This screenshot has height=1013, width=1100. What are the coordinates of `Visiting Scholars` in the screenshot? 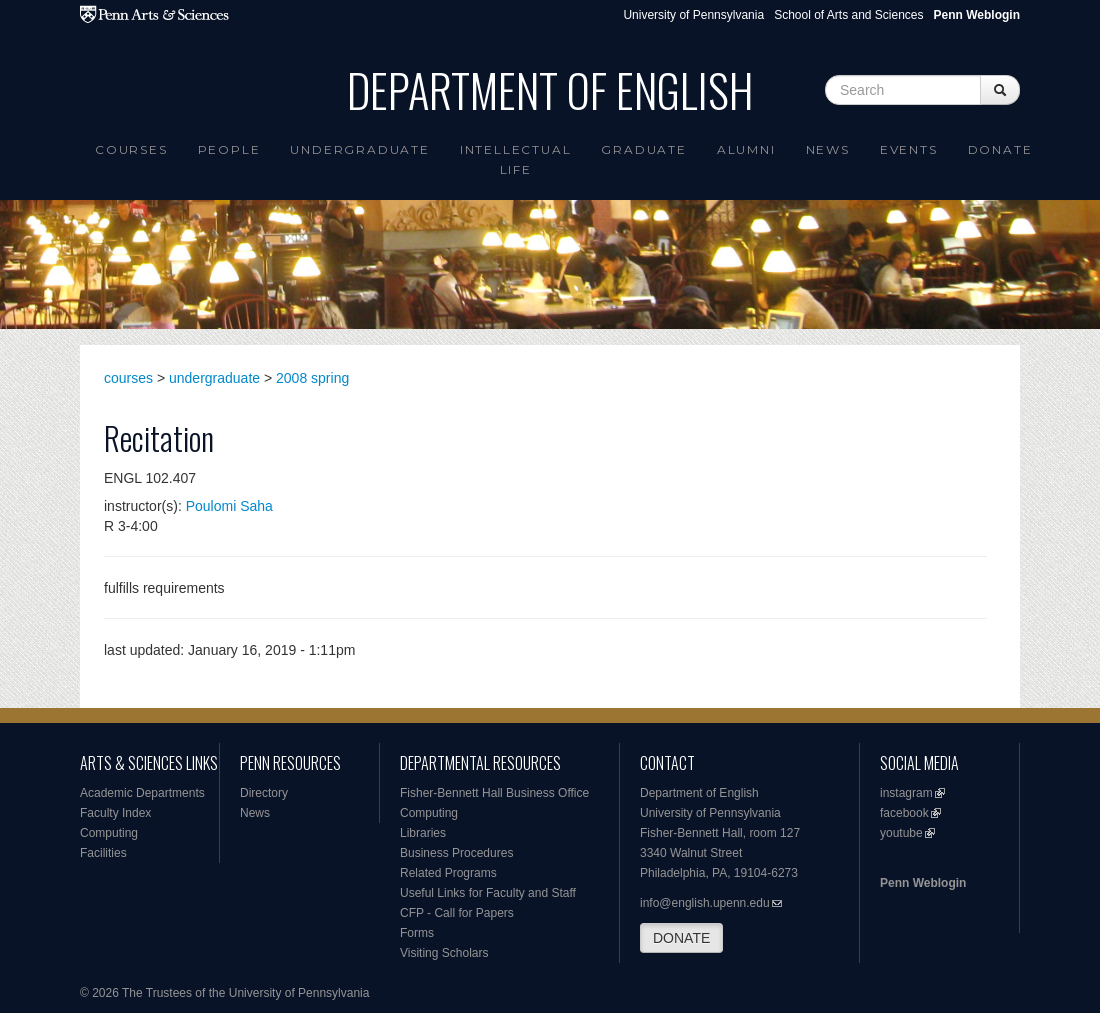 It's located at (444, 953).